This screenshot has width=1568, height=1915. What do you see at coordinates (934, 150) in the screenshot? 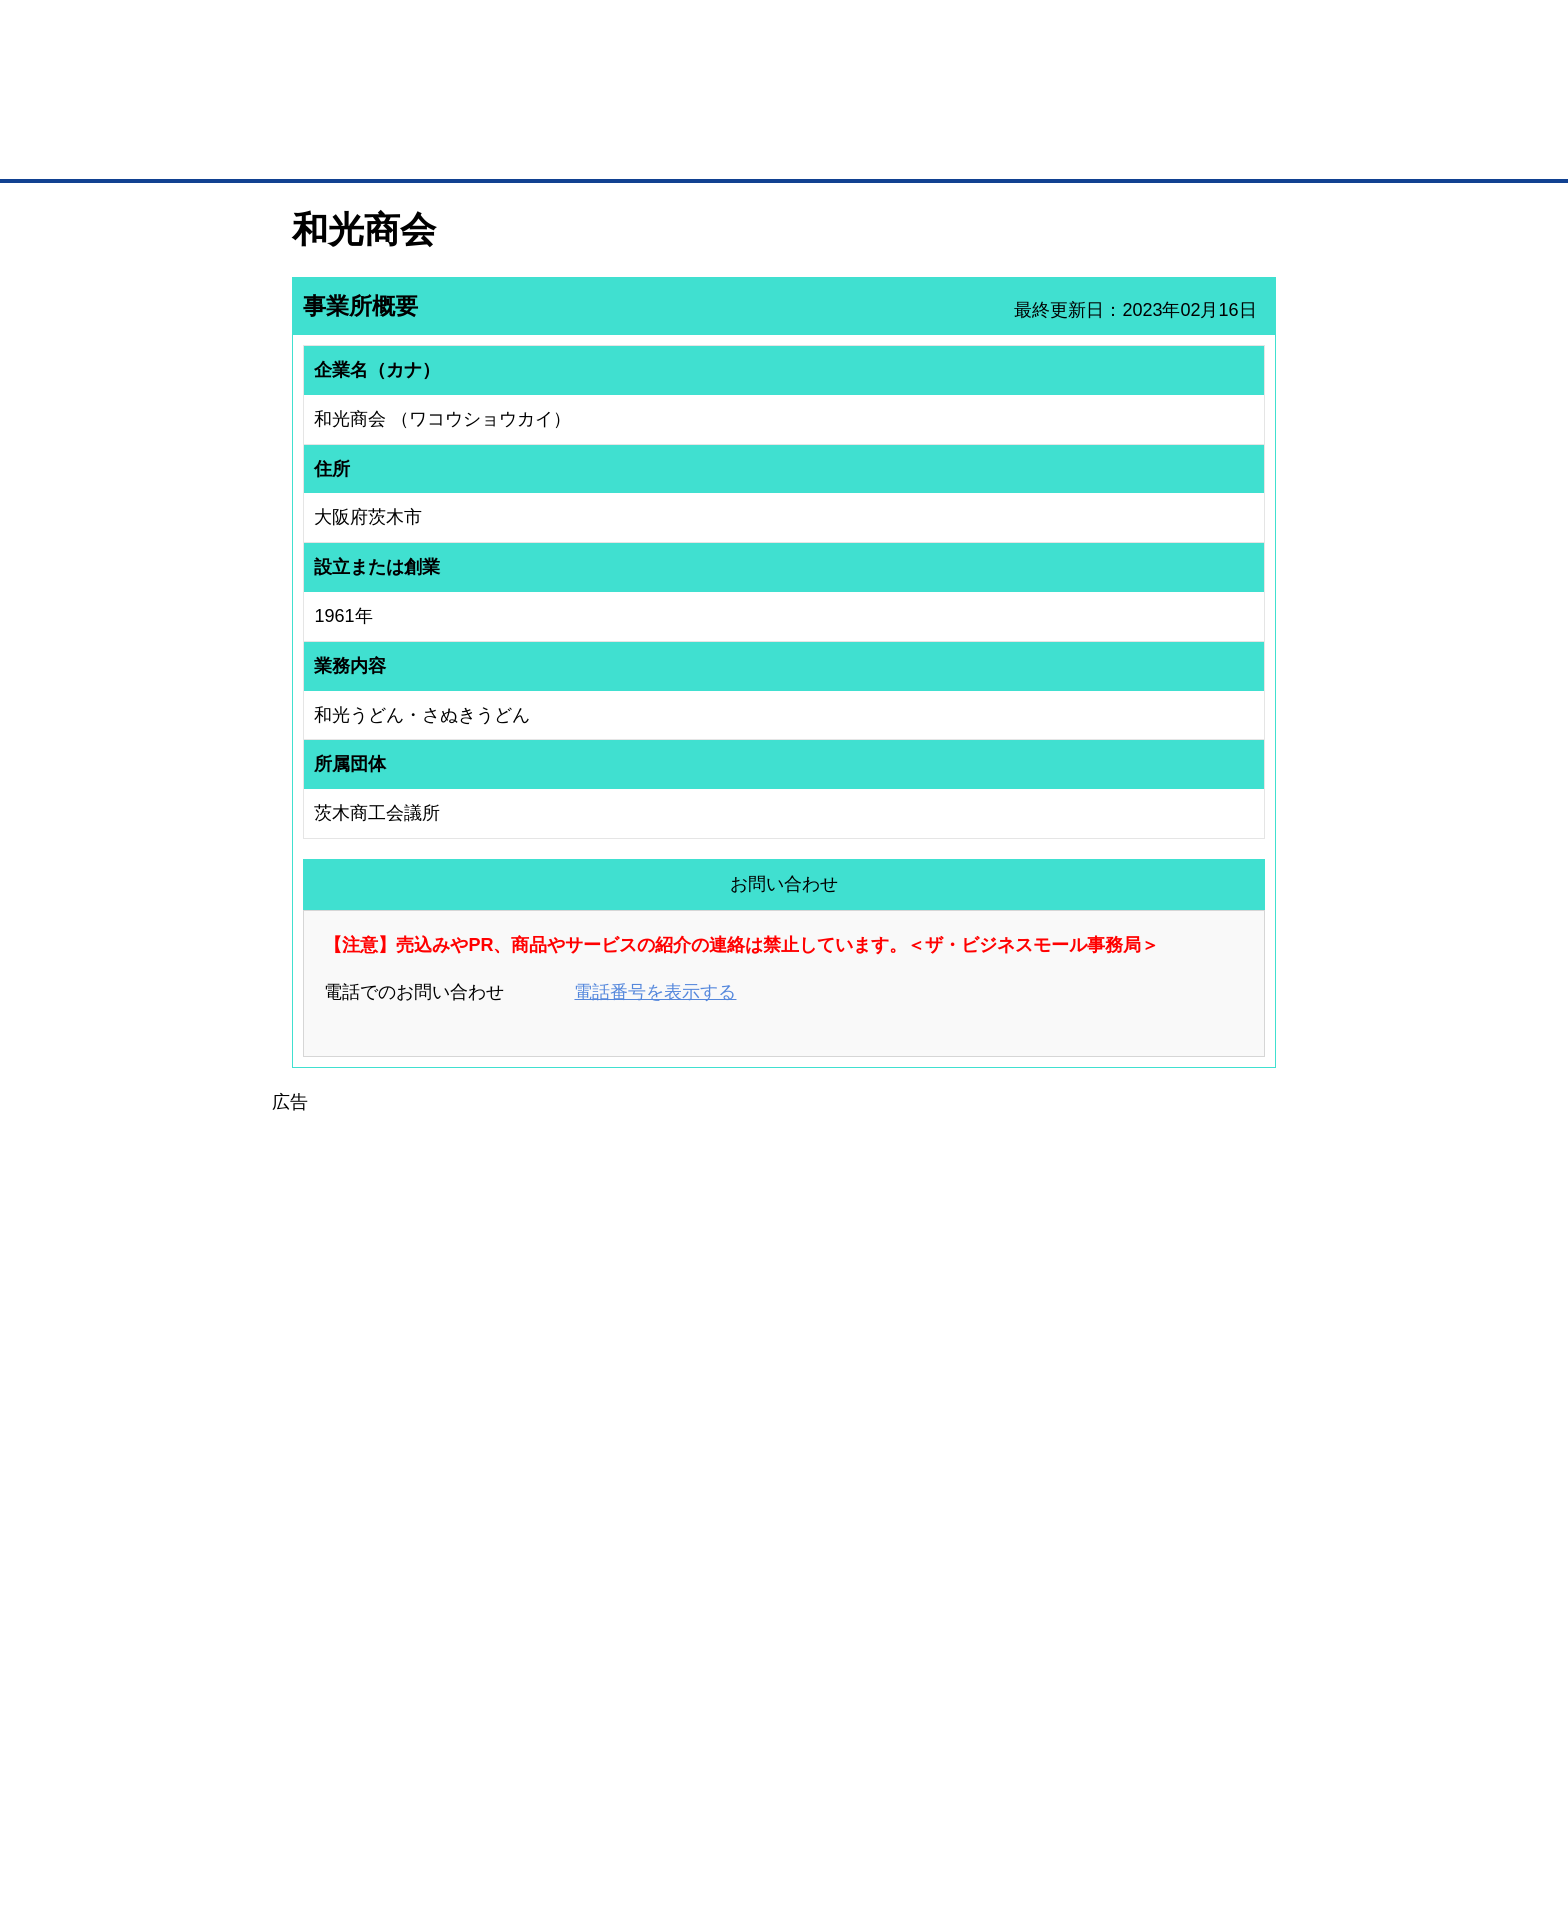
I see `ザ・商談モール（商談マッチング）` at bounding box center [934, 150].